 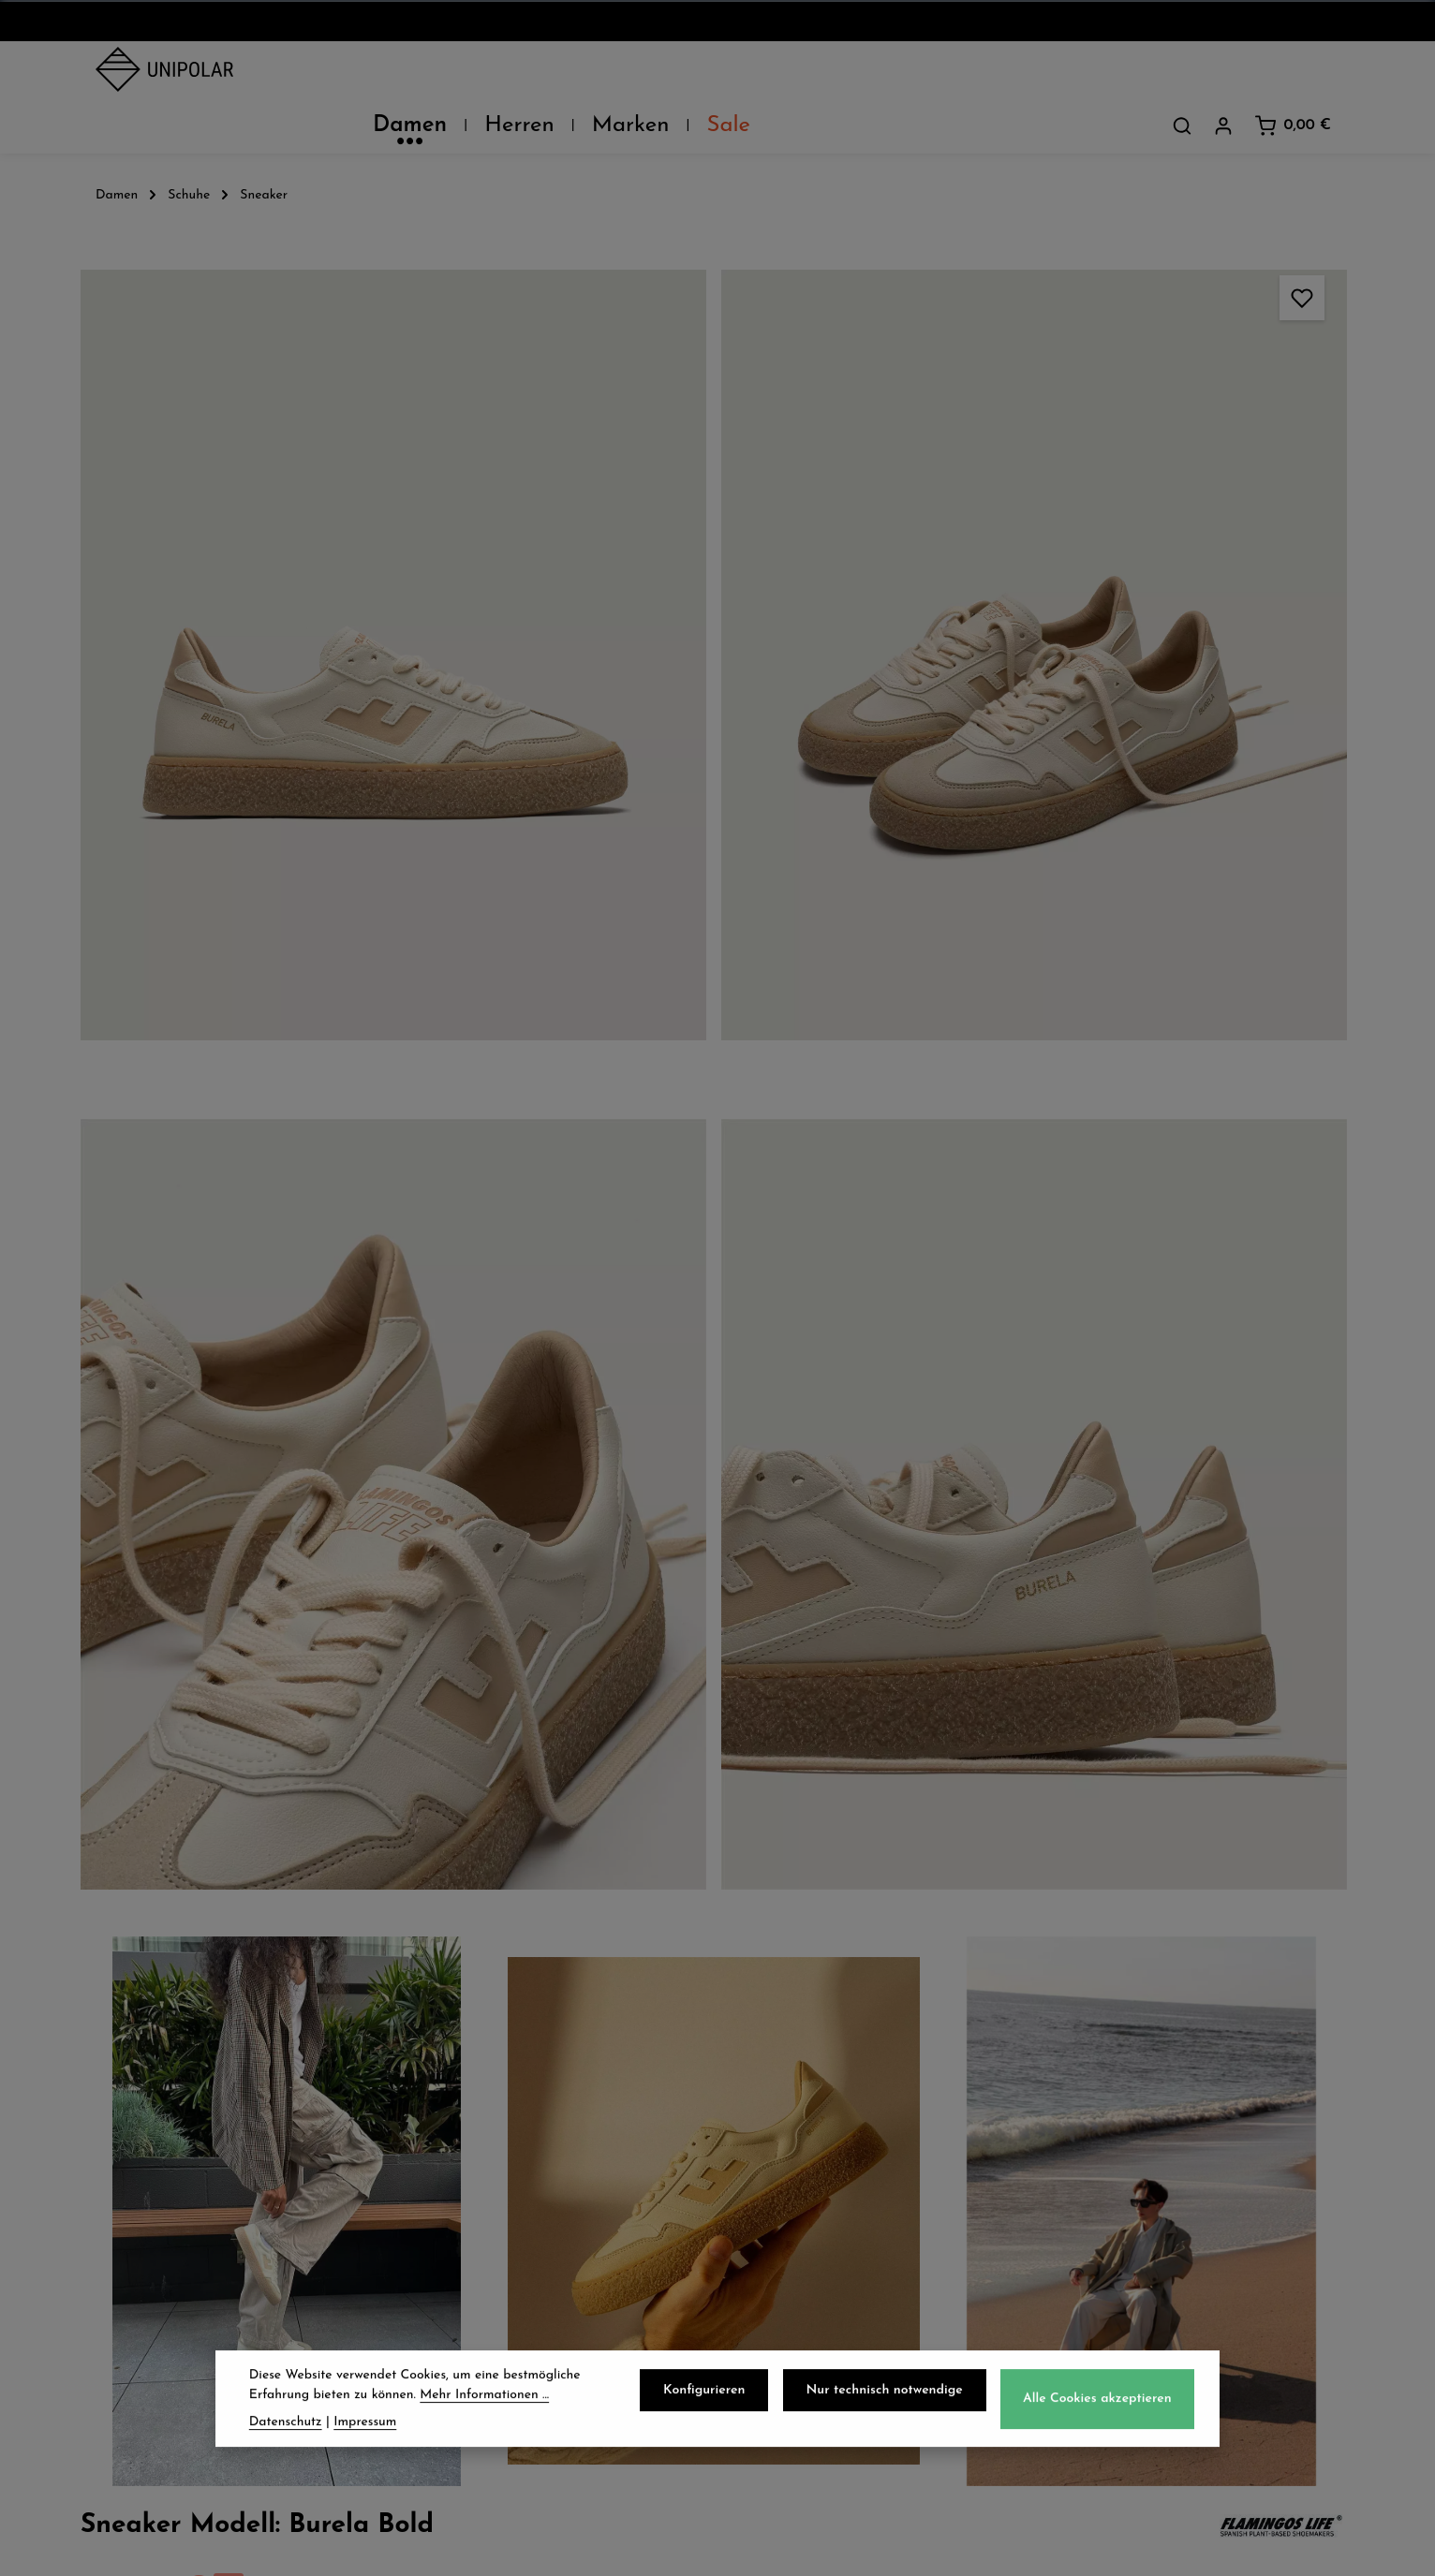 I want to click on Eigenschaften, so click(x=1057, y=1080).